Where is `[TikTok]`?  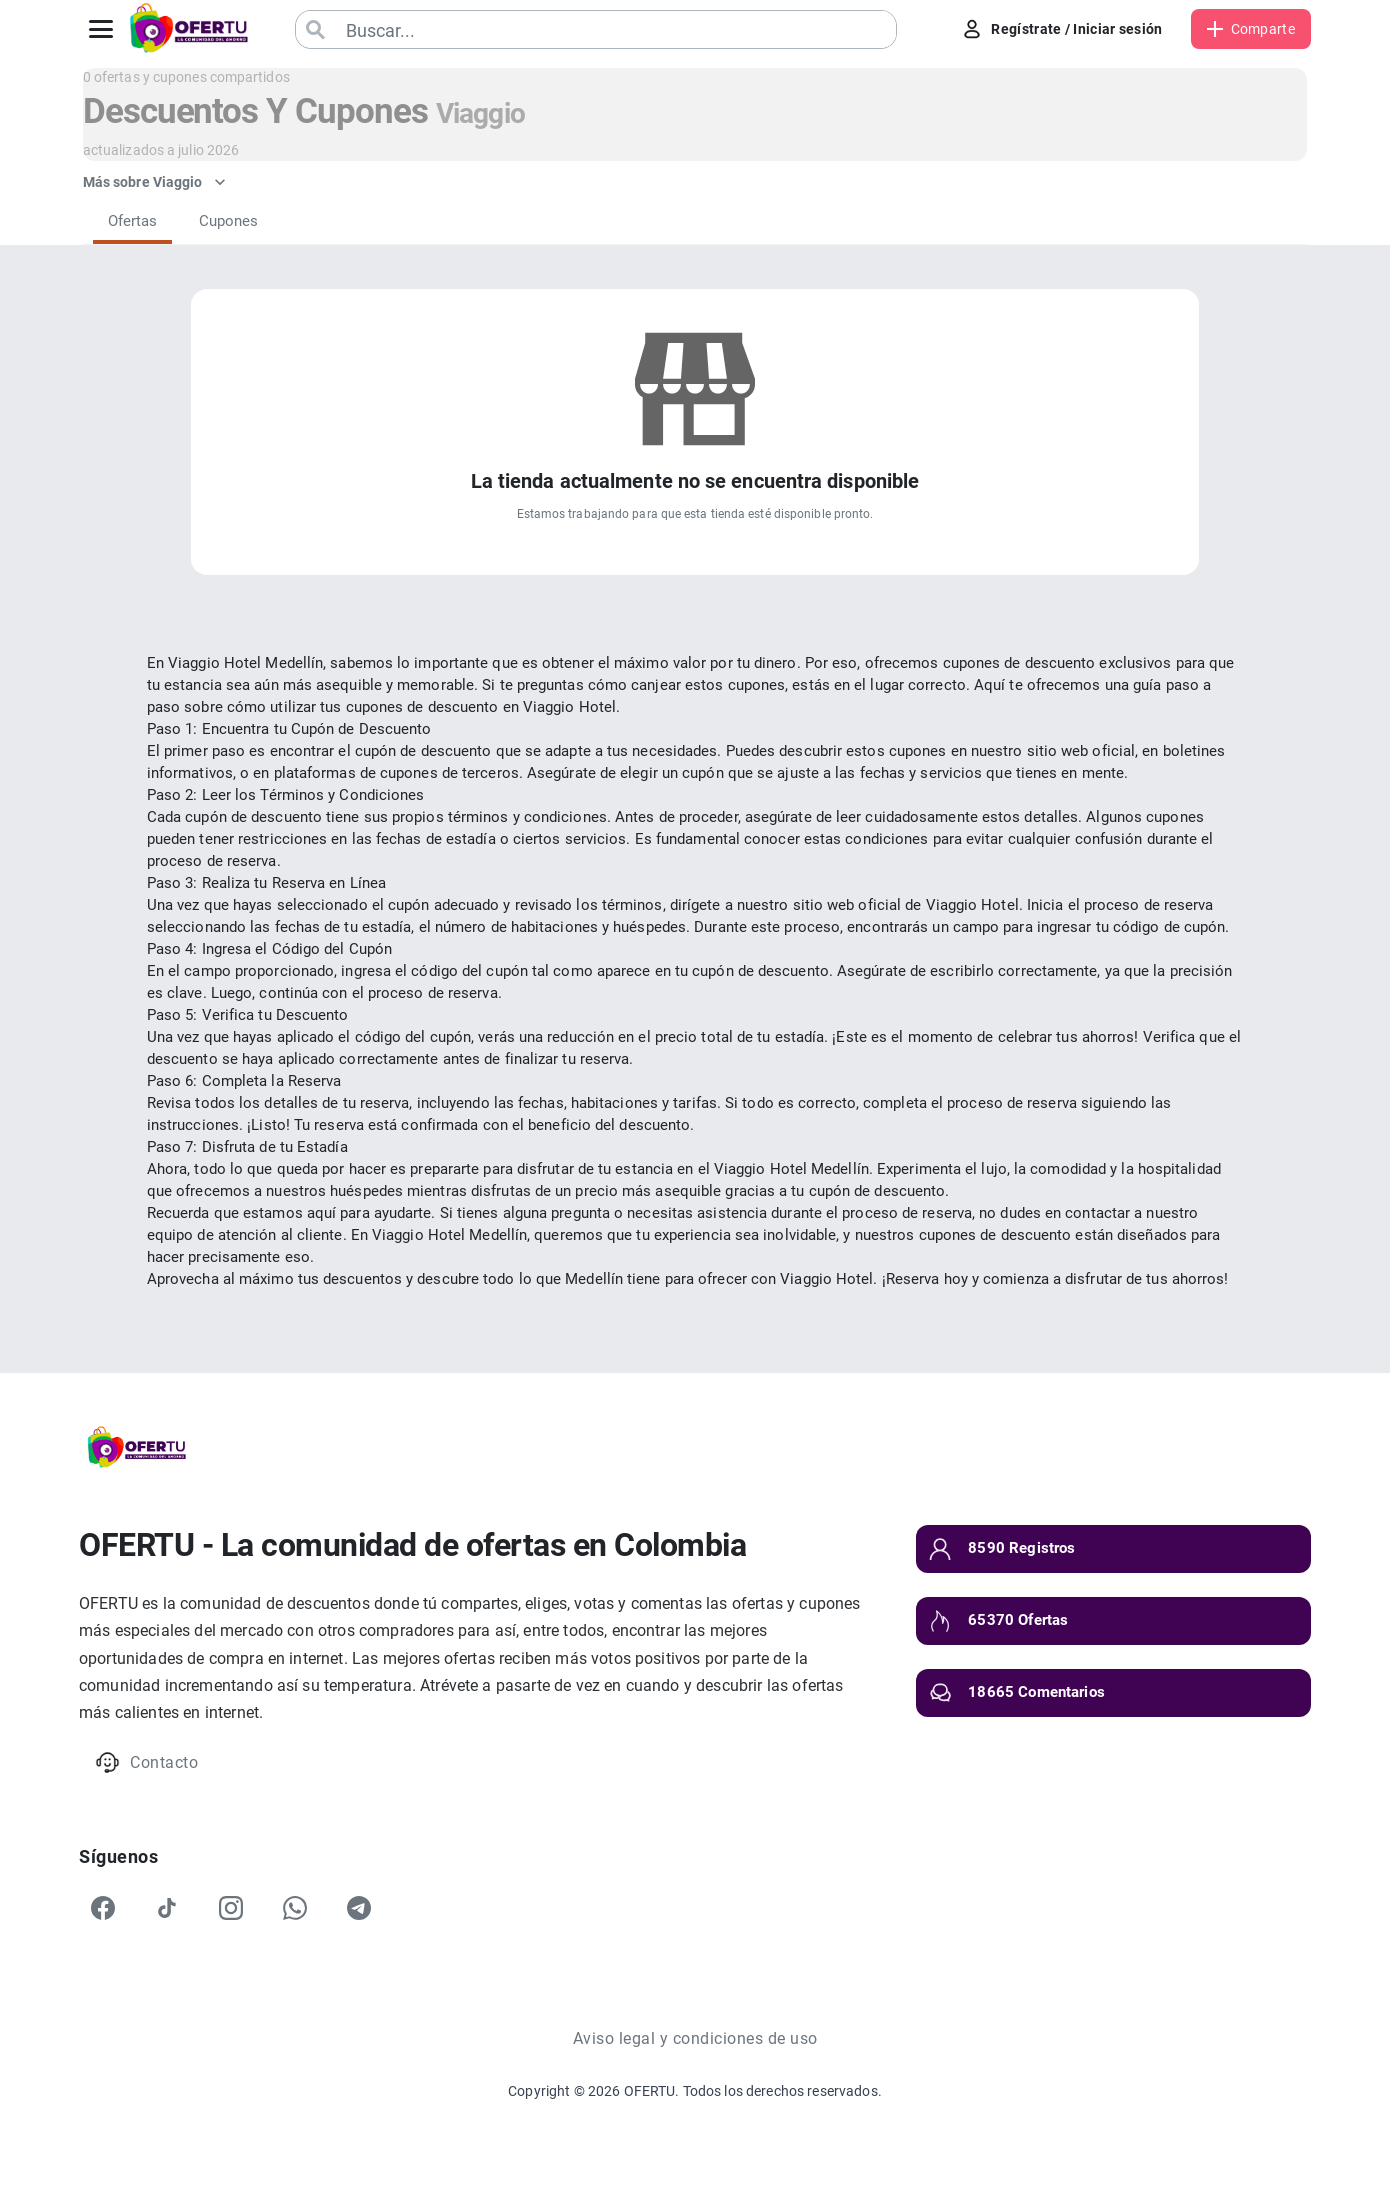 [TikTok] is located at coordinates (167, 1908).